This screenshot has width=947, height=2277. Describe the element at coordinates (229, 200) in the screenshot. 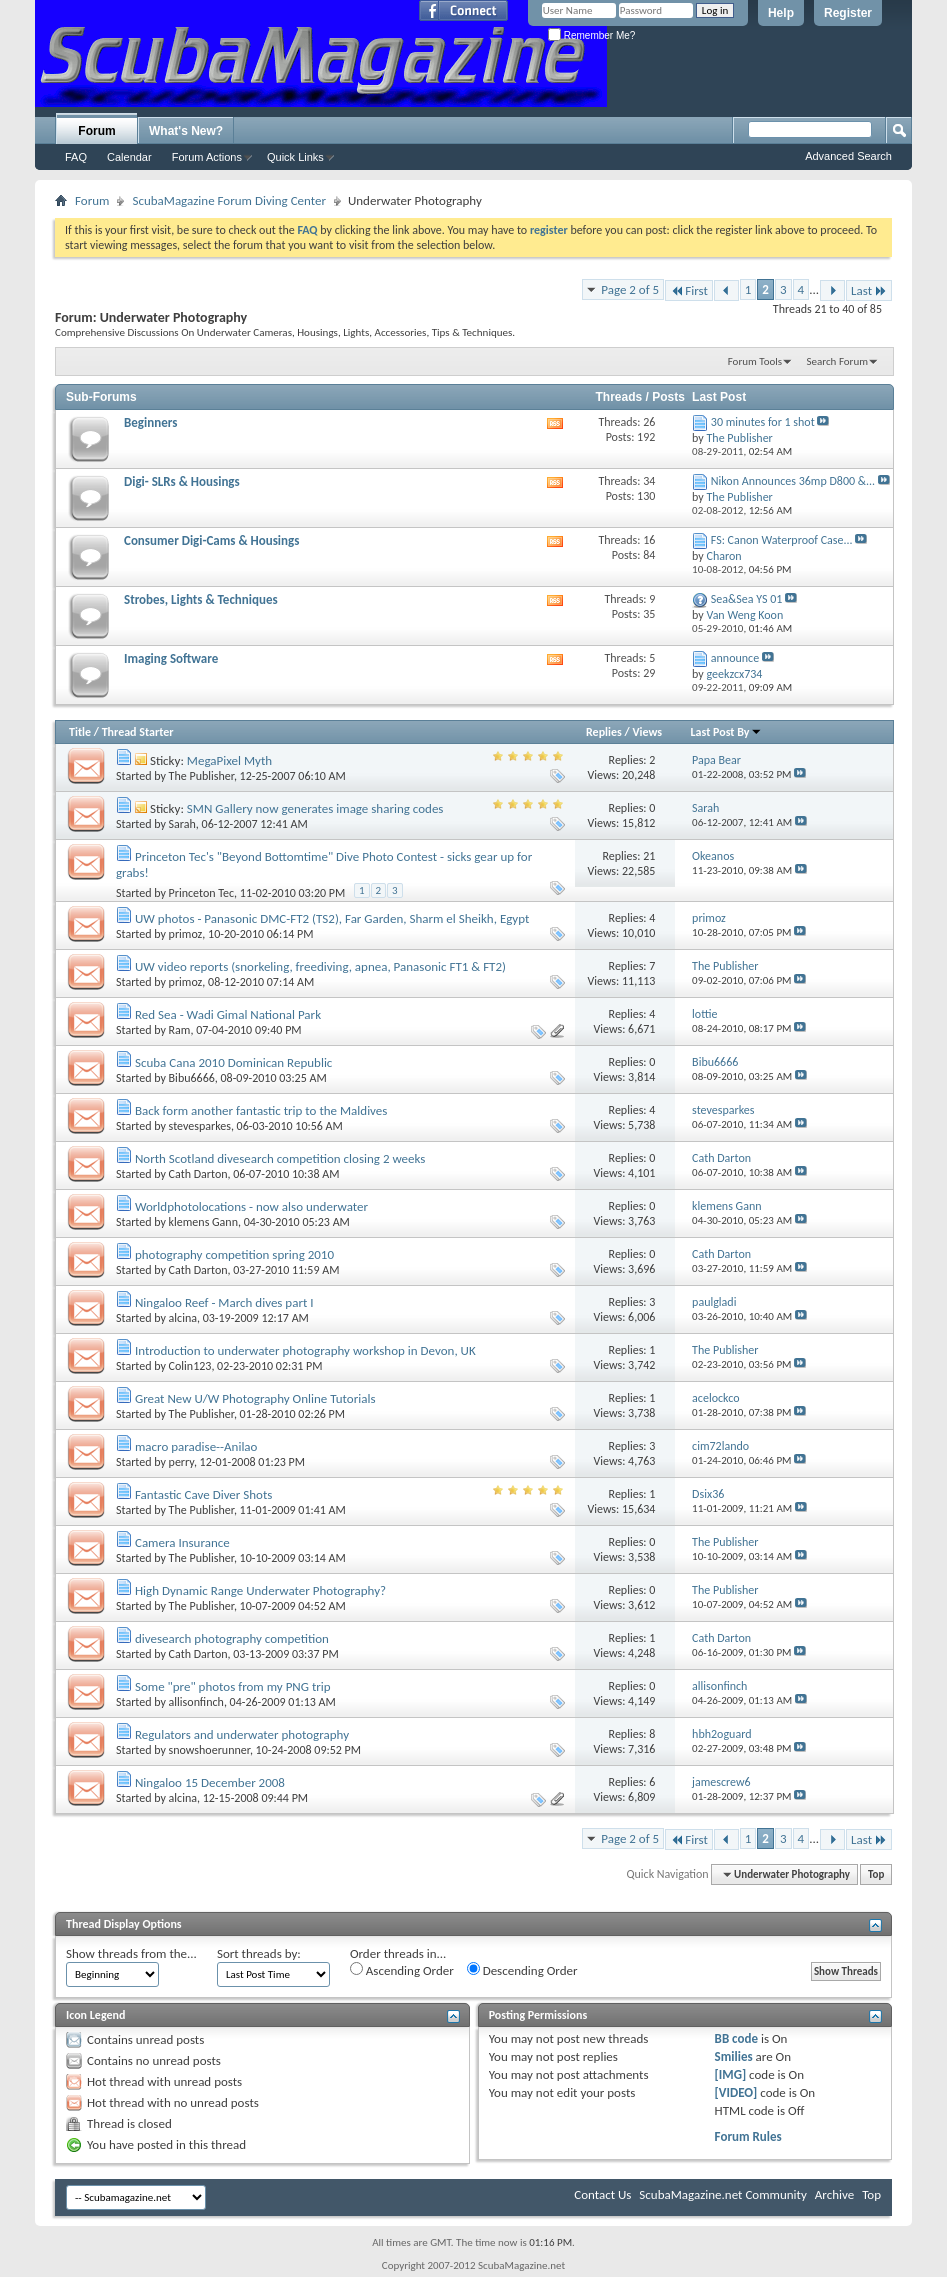

I see `ScubaMagazine Forum Diving Center` at that location.